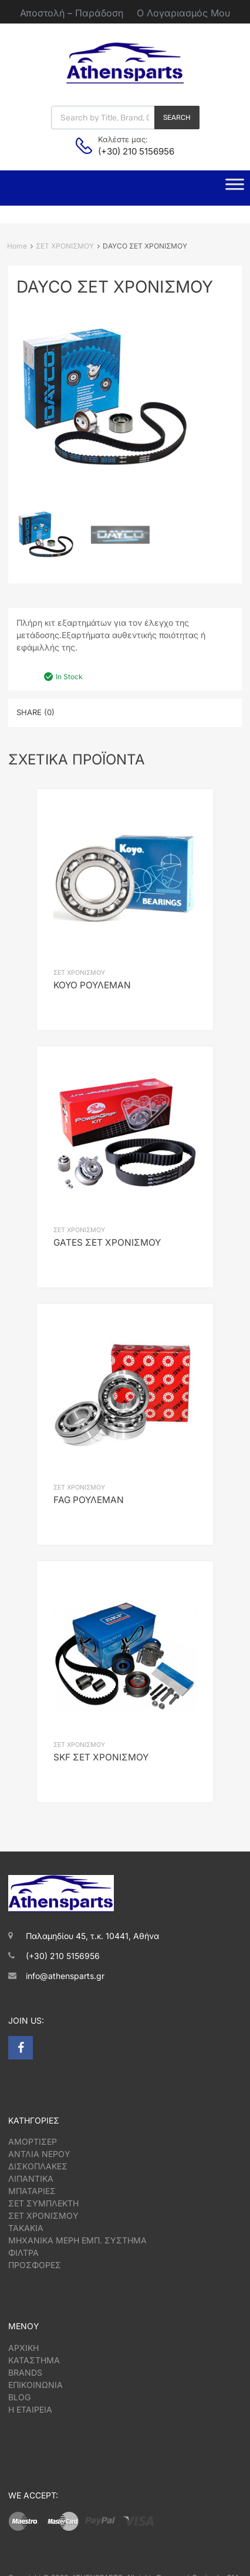 This screenshot has width=250, height=2576. Describe the element at coordinates (23, 2253) in the screenshot. I see `ΦΙΛΤΡΑ` at that location.